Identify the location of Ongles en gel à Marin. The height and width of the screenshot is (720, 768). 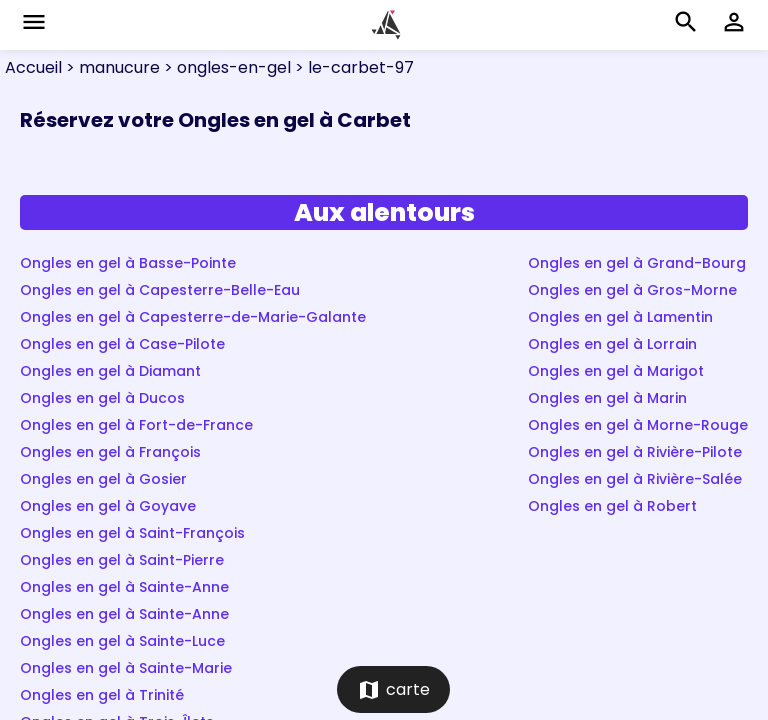
(607, 398).